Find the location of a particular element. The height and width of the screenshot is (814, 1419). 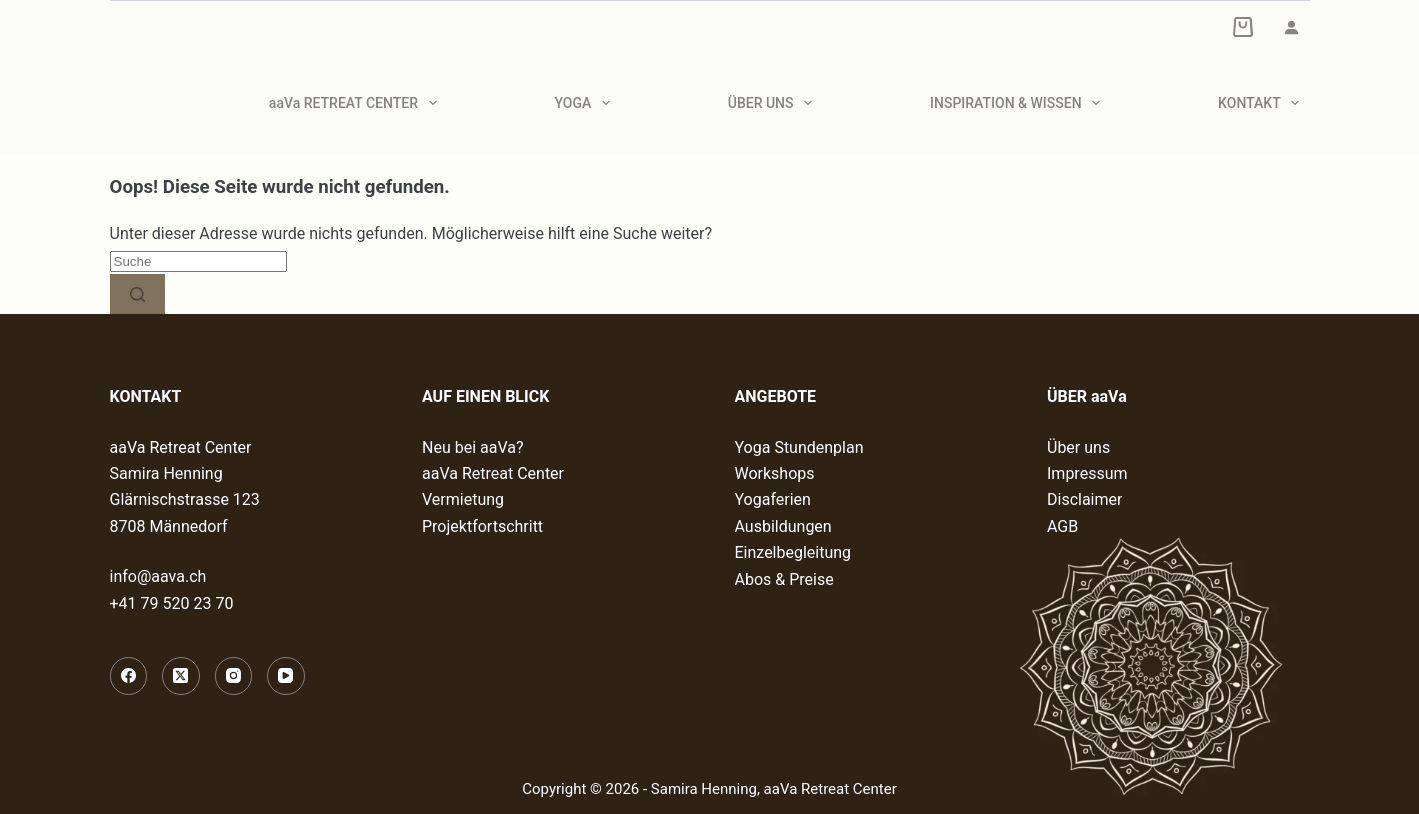

[Suchen nach…] is located at coordinates (198, 261).